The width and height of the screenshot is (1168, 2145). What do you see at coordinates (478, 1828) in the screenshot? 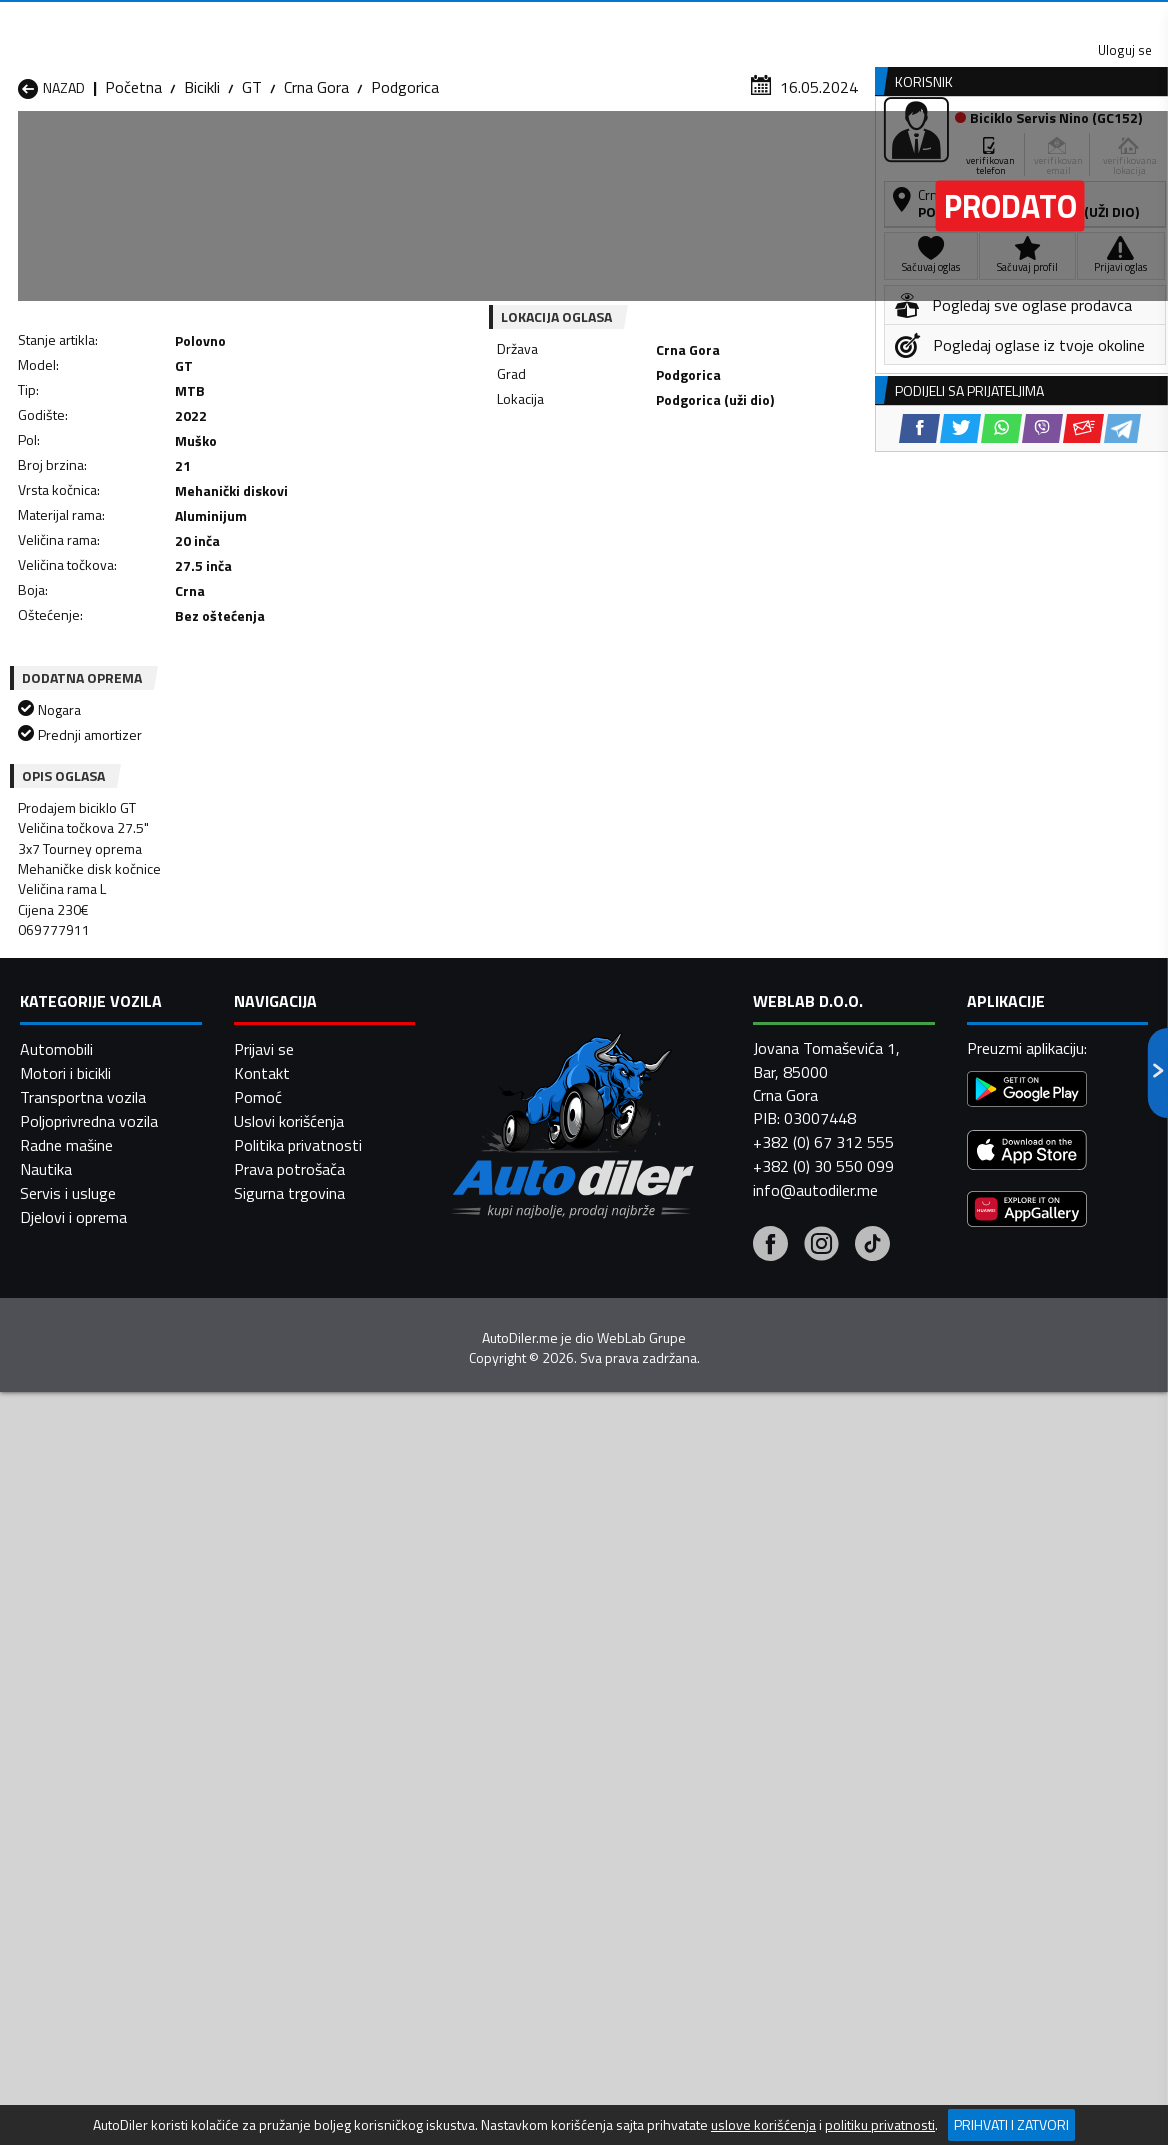
I see `Bicikli Žabljak` at bounding box center [478, 1828].